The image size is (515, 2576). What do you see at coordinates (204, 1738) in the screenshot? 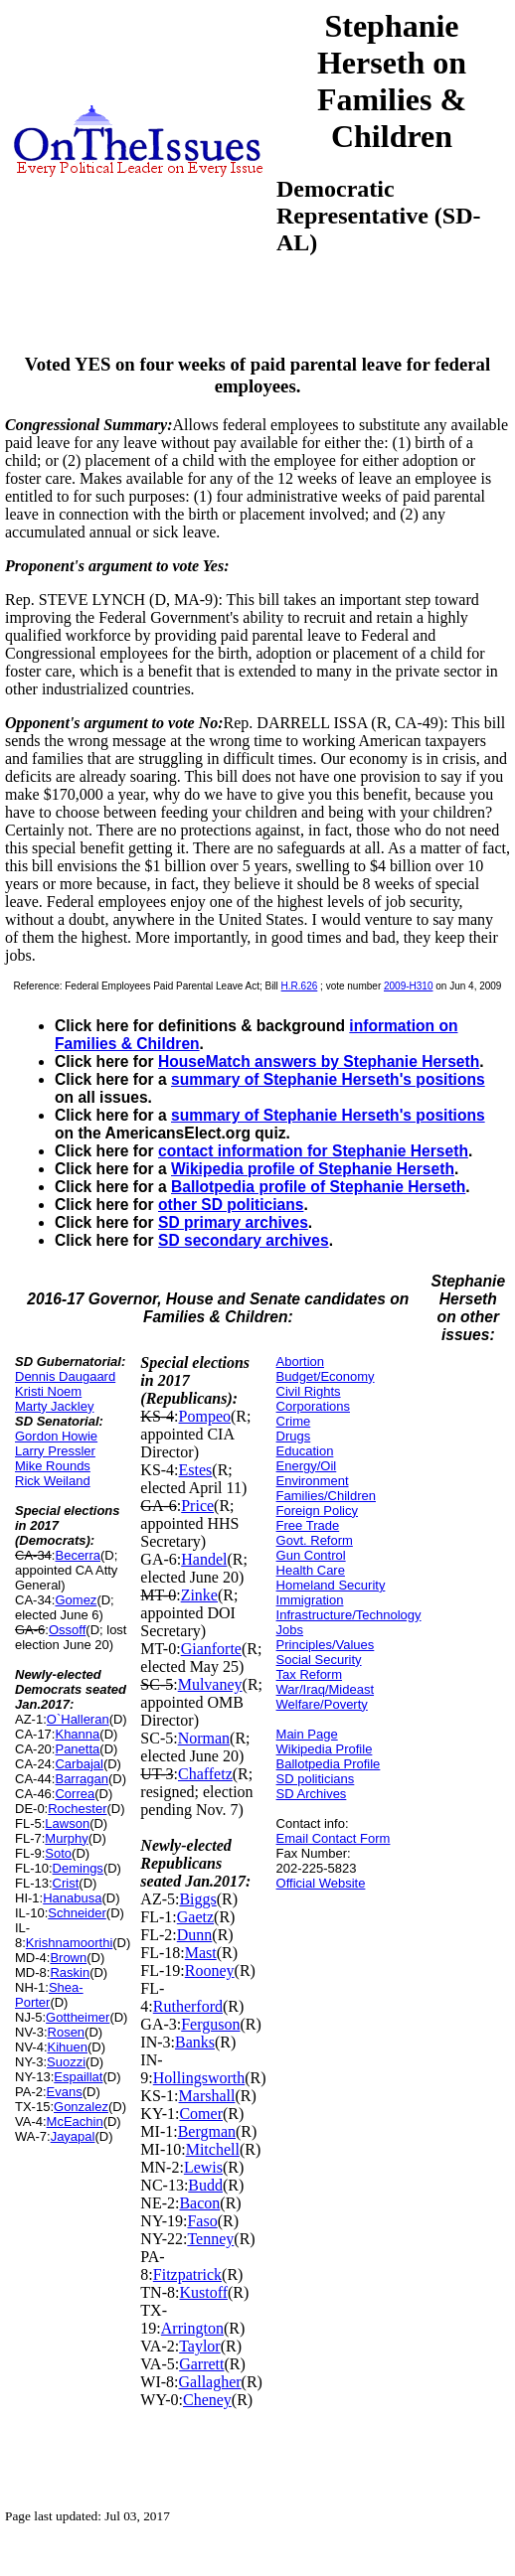
I see `Norman` at bounding box center [204, 1738].